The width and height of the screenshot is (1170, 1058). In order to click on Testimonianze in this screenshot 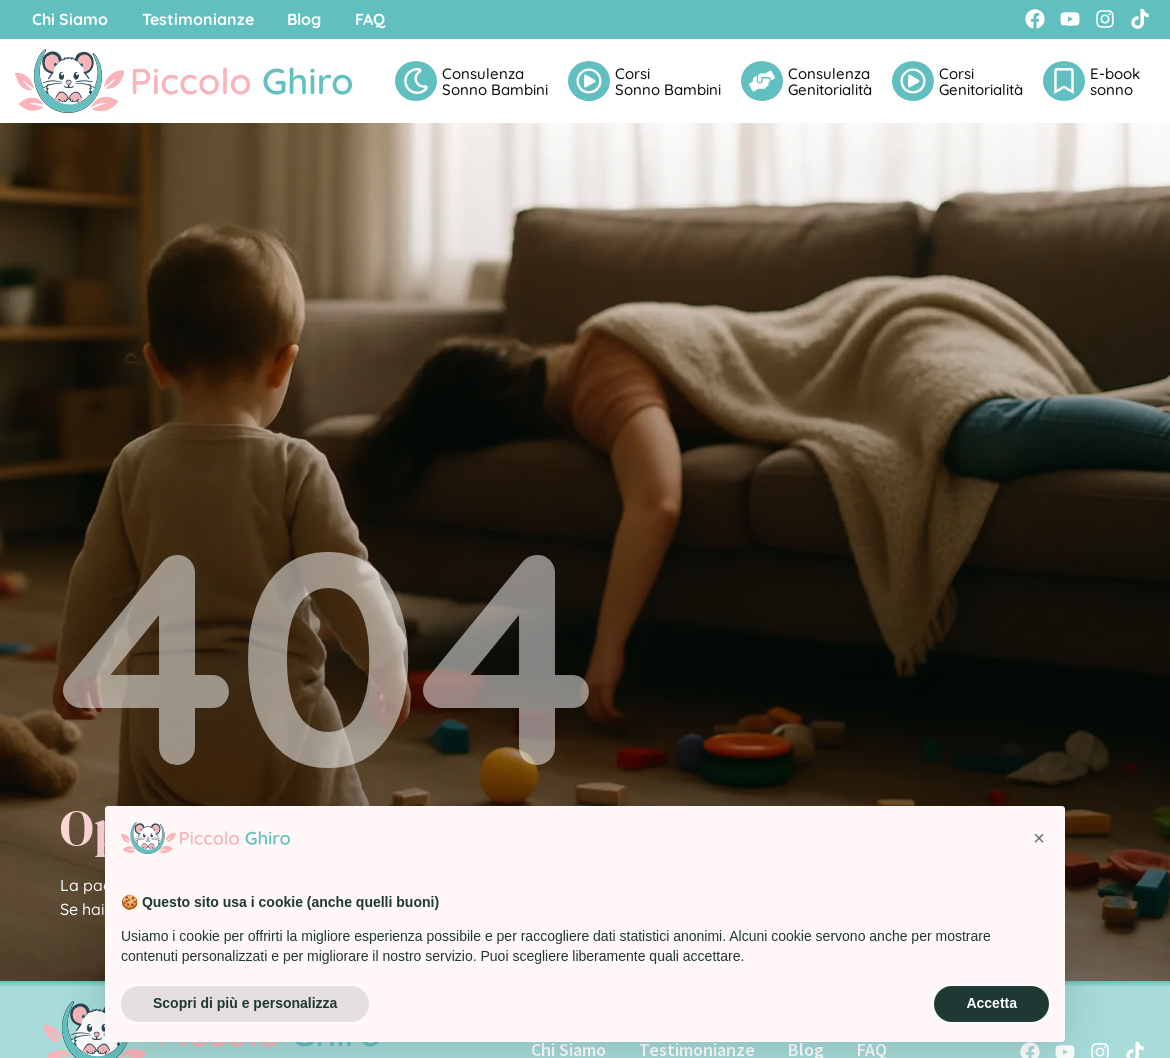, I will do `click(207, 20)`.